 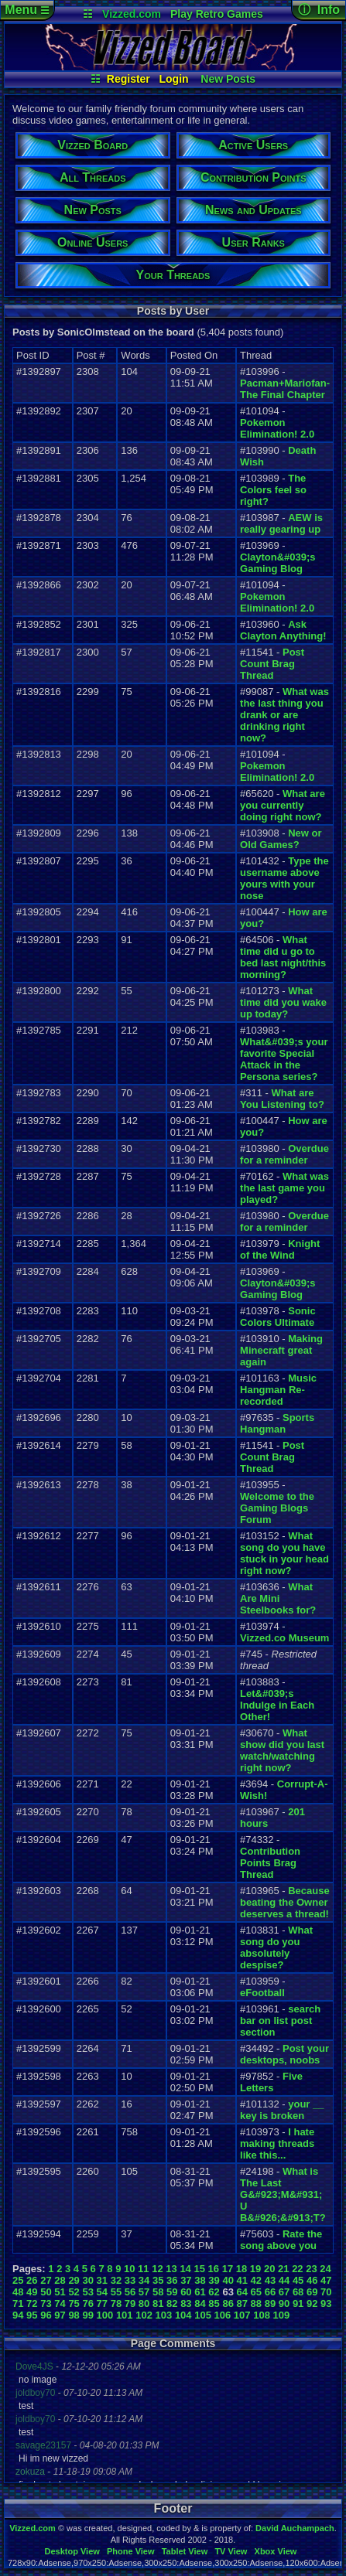 I want to click on 22, so click(x=297, y=2268).